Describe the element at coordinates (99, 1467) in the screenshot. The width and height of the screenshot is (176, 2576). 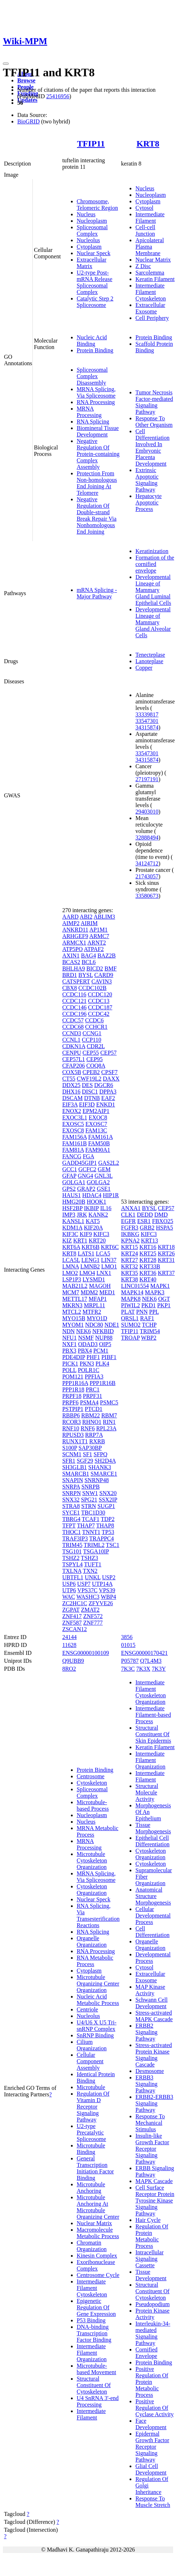
I see `SHANK3` at that location.